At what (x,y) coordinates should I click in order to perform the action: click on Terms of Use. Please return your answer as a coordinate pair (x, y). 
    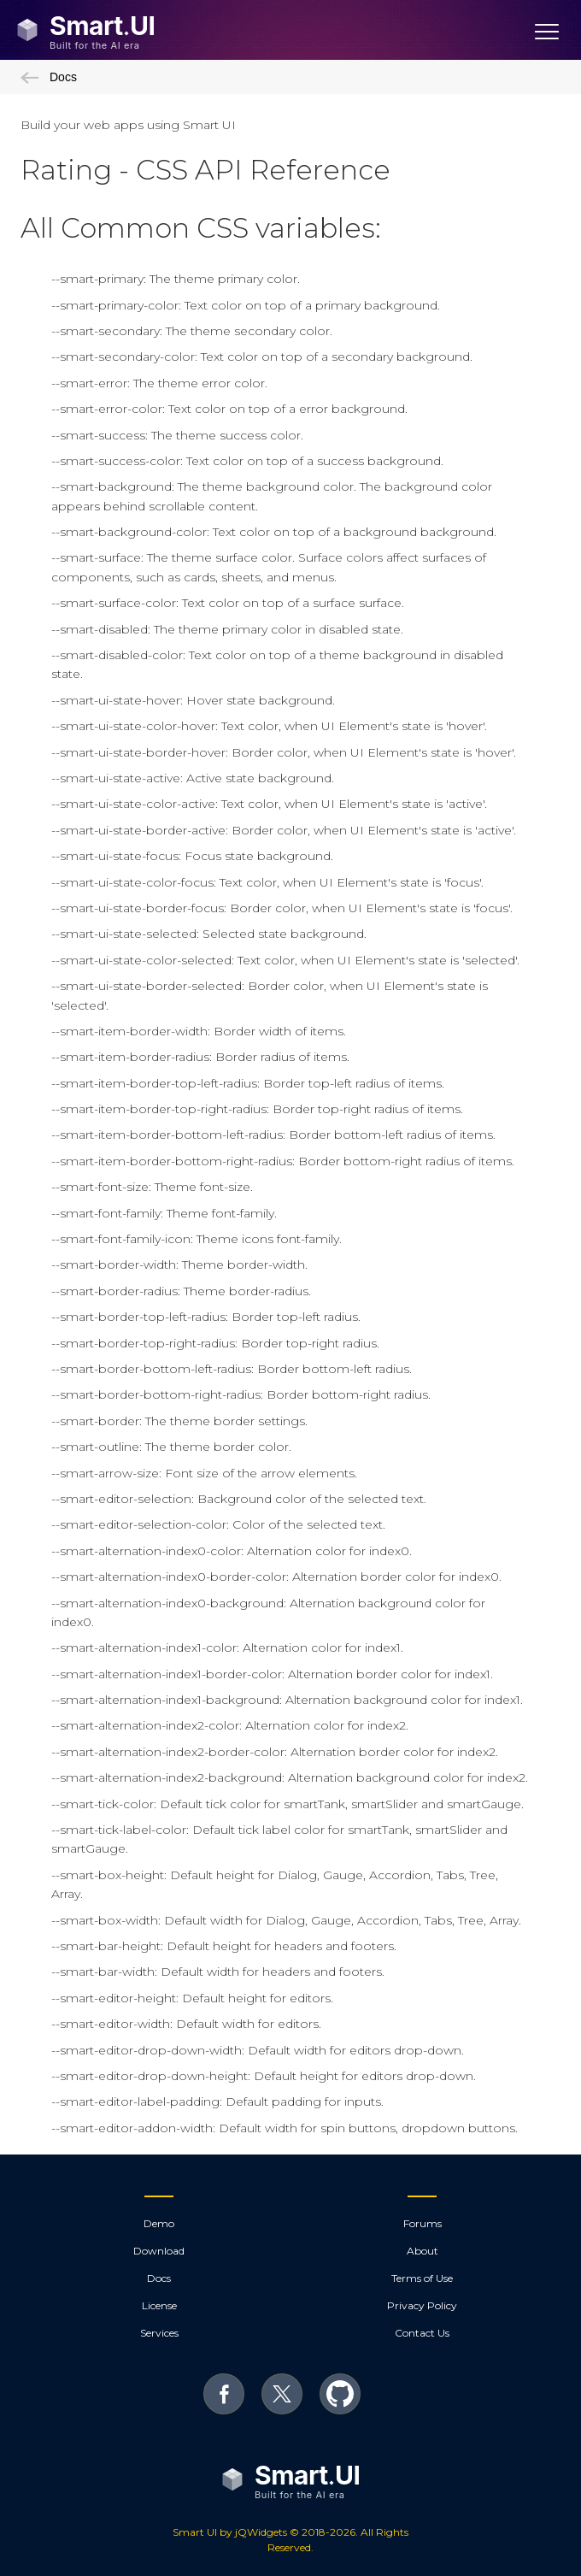
    Looking at the image, I should click on (422, 2278).